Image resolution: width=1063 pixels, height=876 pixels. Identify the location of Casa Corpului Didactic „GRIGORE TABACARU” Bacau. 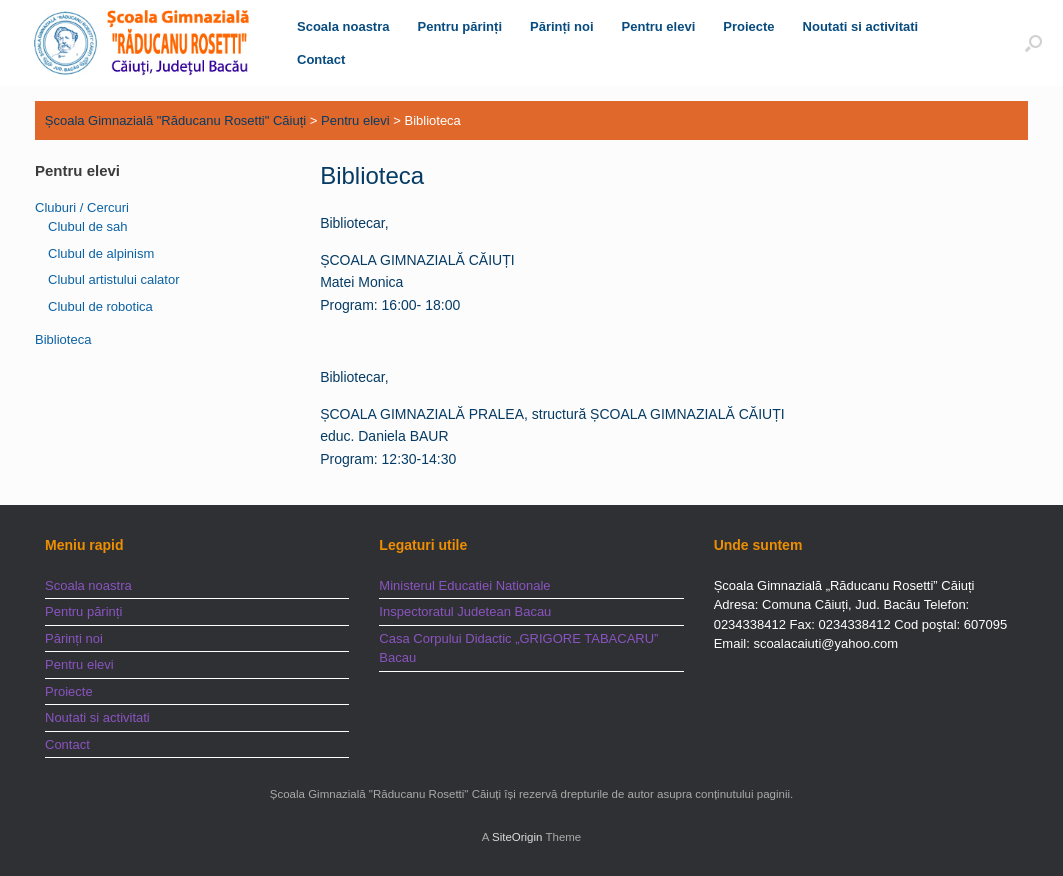
(518, 648).